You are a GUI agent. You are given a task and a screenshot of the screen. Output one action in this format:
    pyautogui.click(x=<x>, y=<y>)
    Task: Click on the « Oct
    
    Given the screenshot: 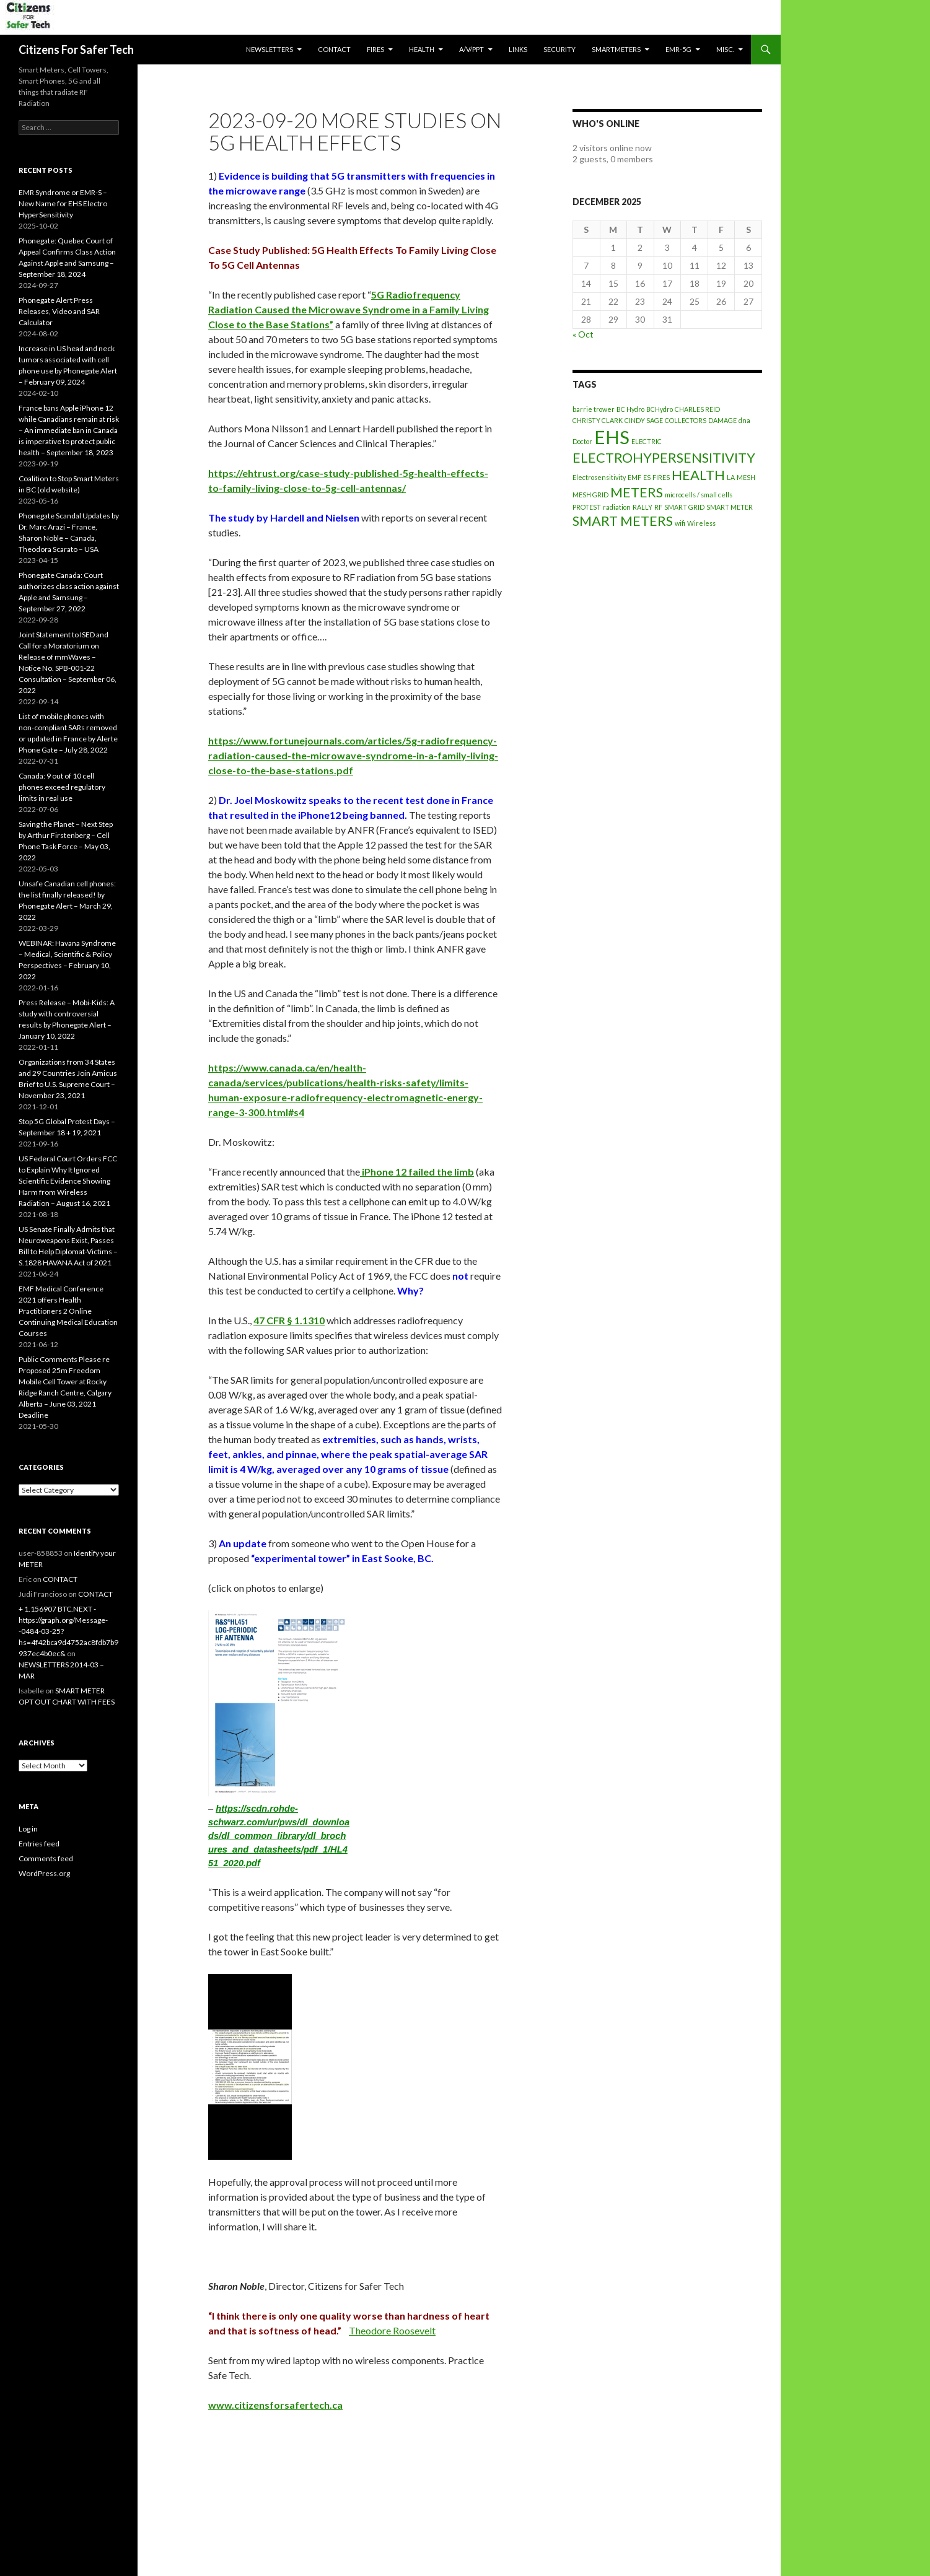 What is the action you would take?
    pyautogui.click(x=583, y=334)
    